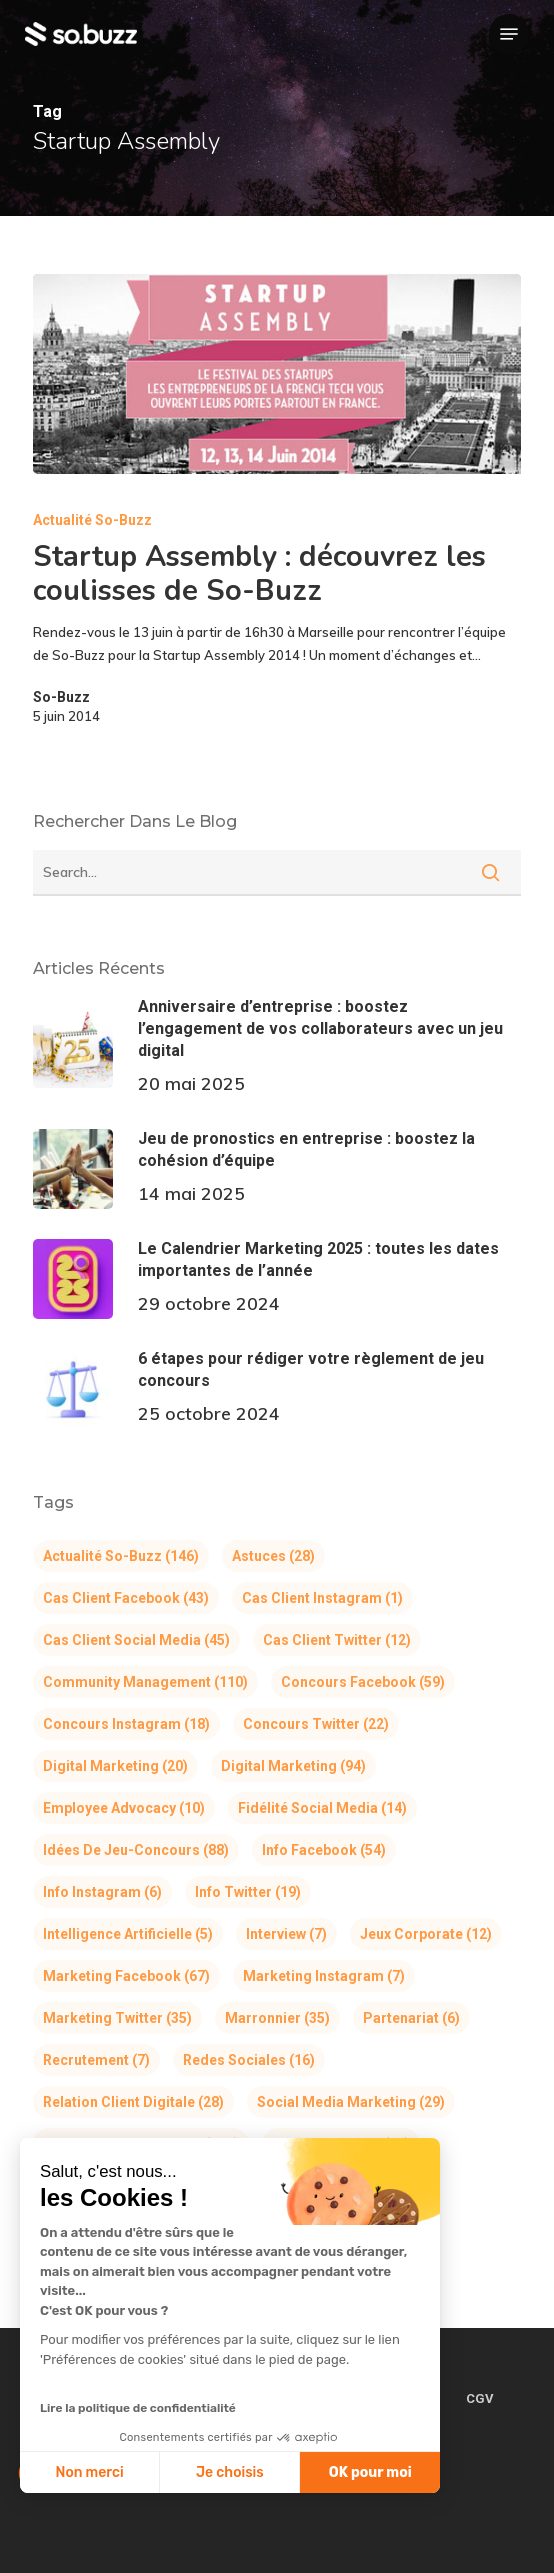 The height and width of the screenshot is (2573, 554). Describe the element at coordinates (128, 1934) in the screenshot. I see `Intelligence Artificielle [Intelligence Artificielle (5 éléments)]` at that location.